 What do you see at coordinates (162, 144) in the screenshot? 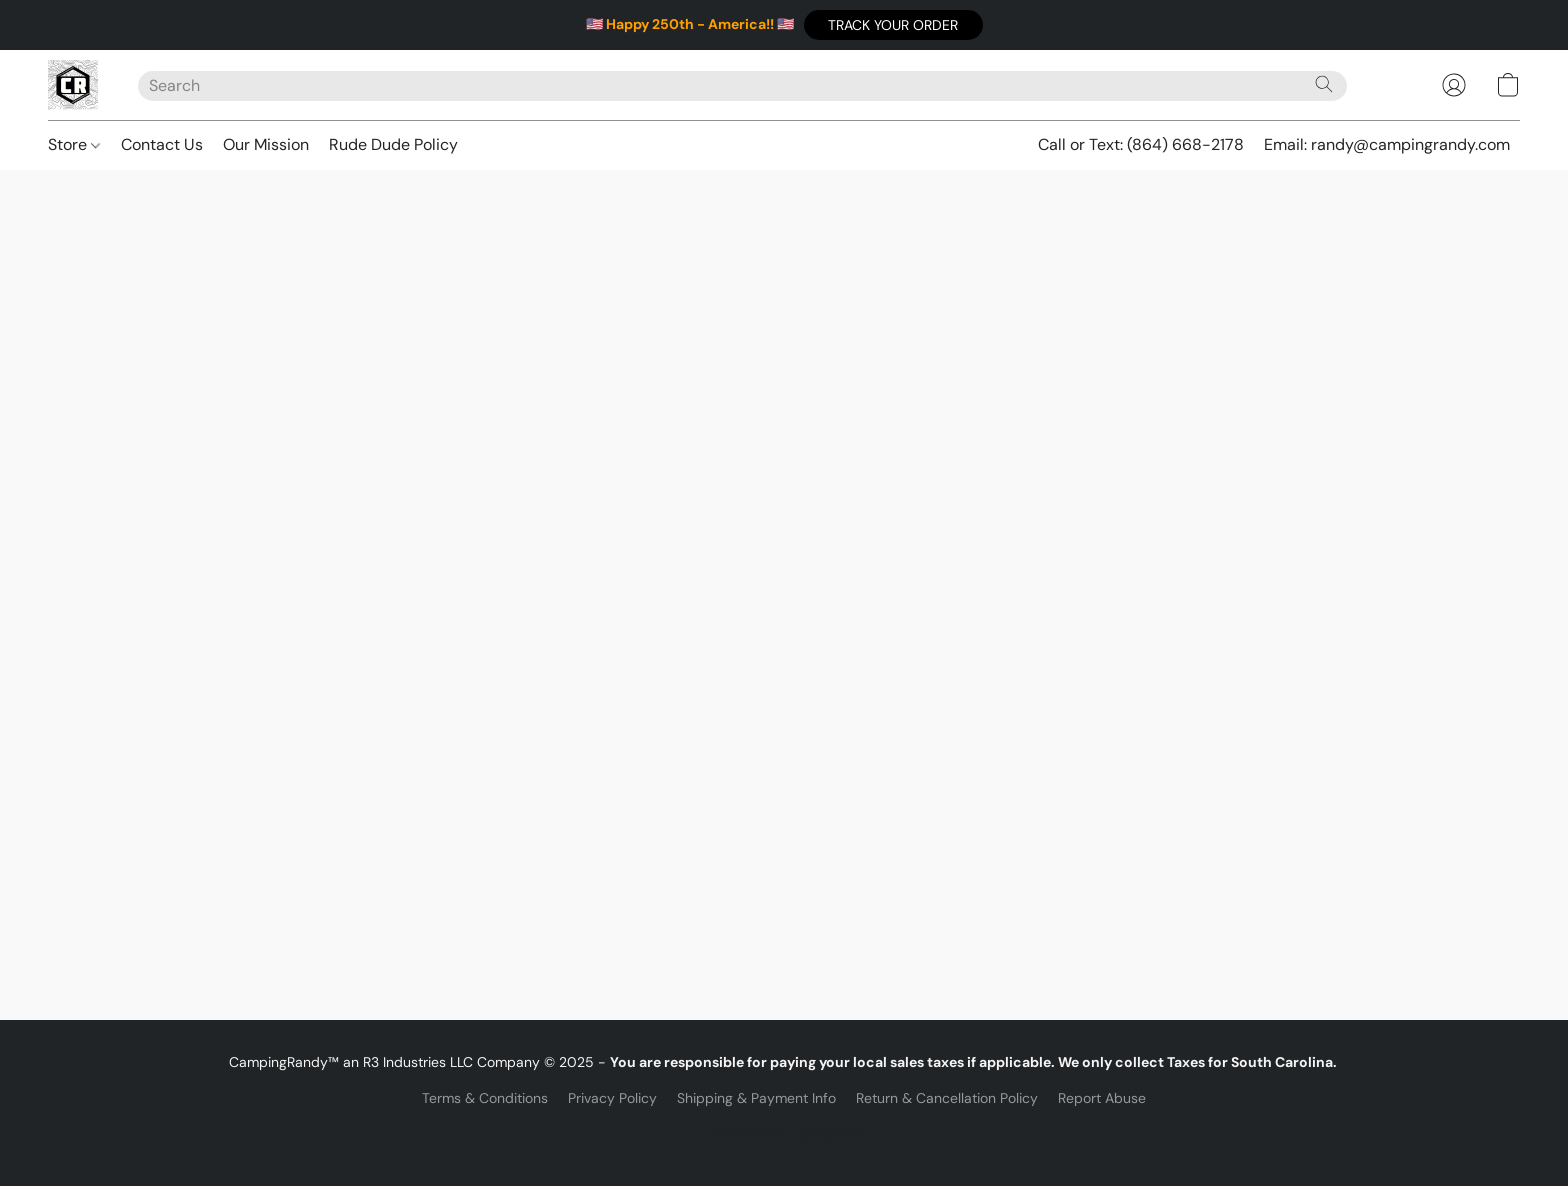
I see `Contact Us` at bounding box center [162, 144].